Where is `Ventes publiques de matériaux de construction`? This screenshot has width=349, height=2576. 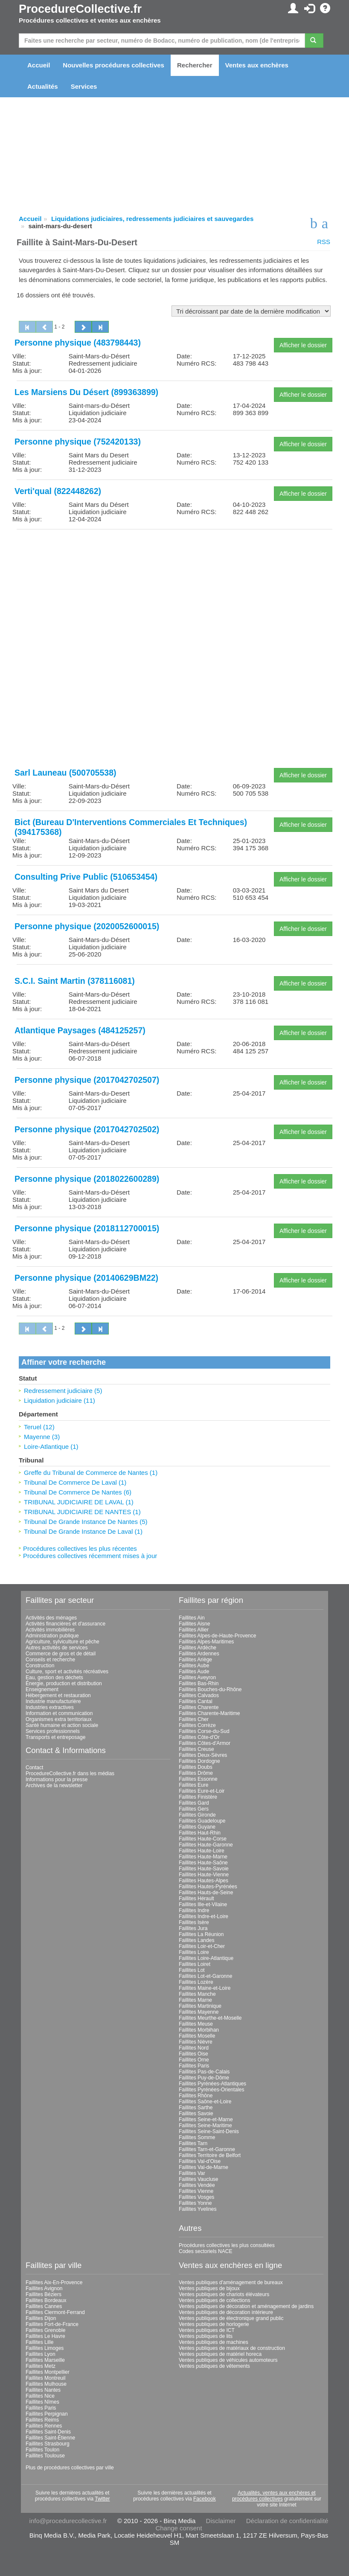
Ventes publiques de matériaux de construction is located at coordinates (232, 2348).